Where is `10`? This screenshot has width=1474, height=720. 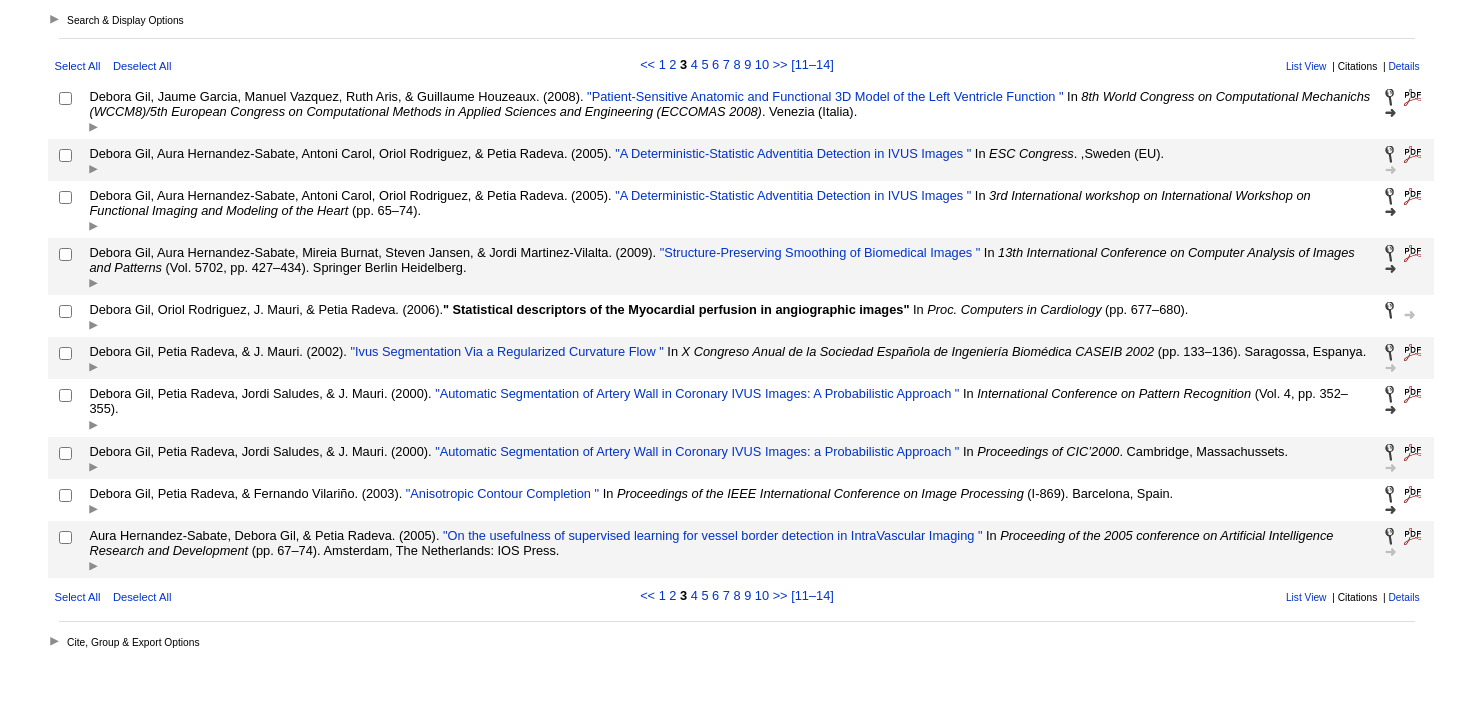 10 is located at coordinates (762, 64).